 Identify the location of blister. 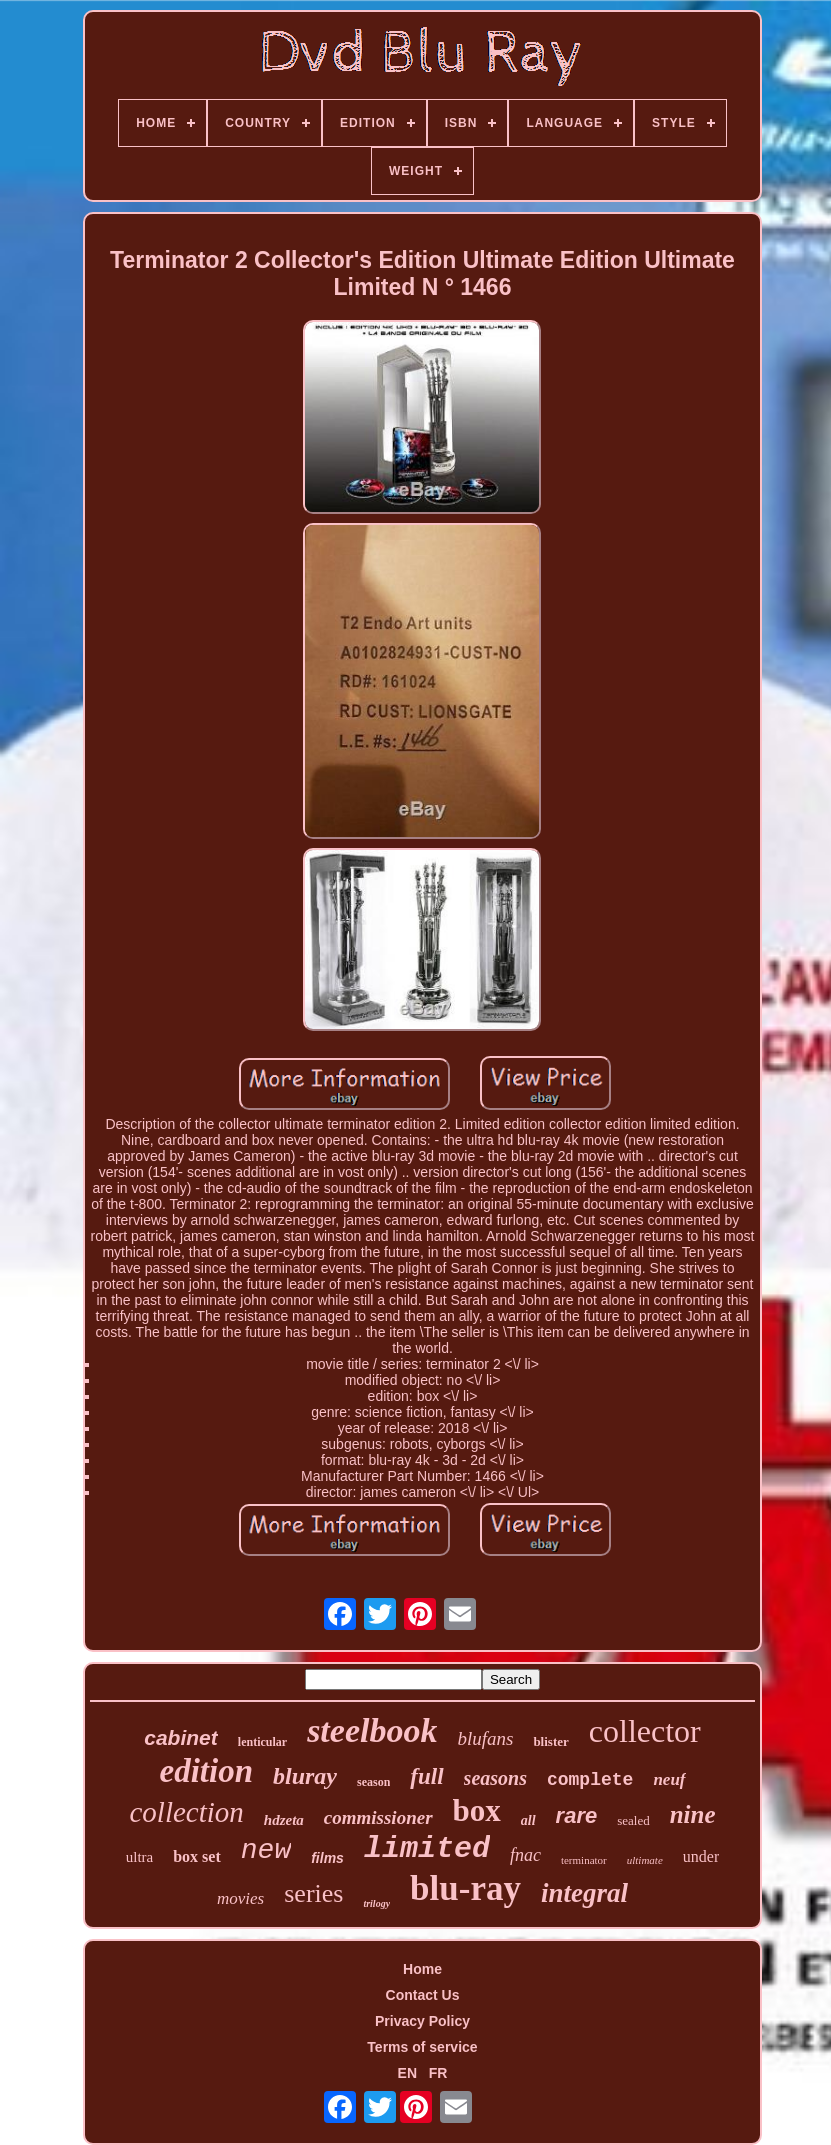
(550, 1741).